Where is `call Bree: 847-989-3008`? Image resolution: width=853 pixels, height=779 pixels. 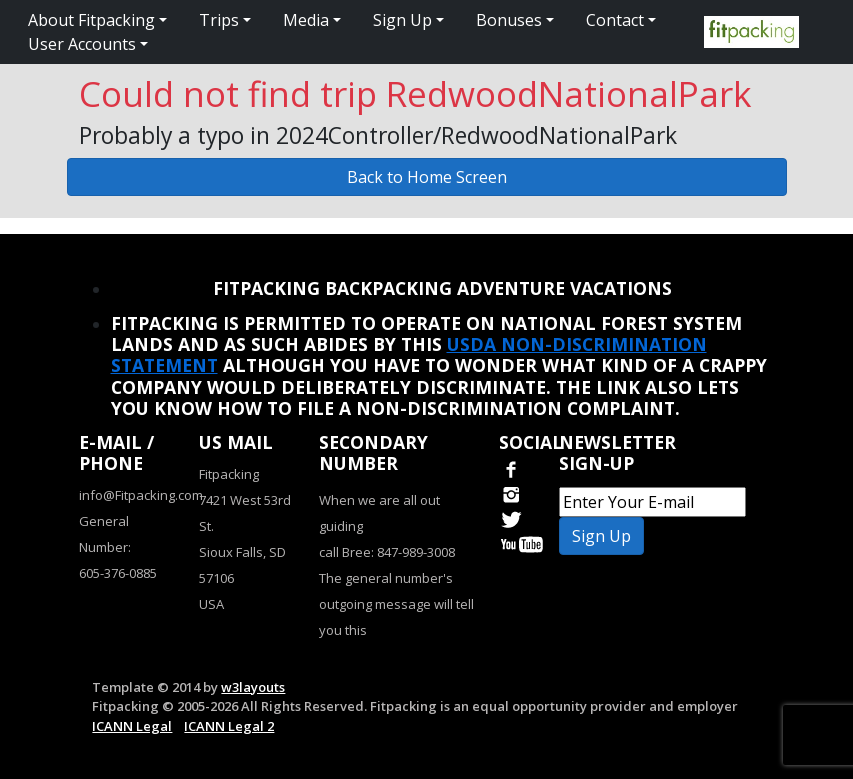 call Bree: 847-989-3008 is located at coordinates (387, 552).